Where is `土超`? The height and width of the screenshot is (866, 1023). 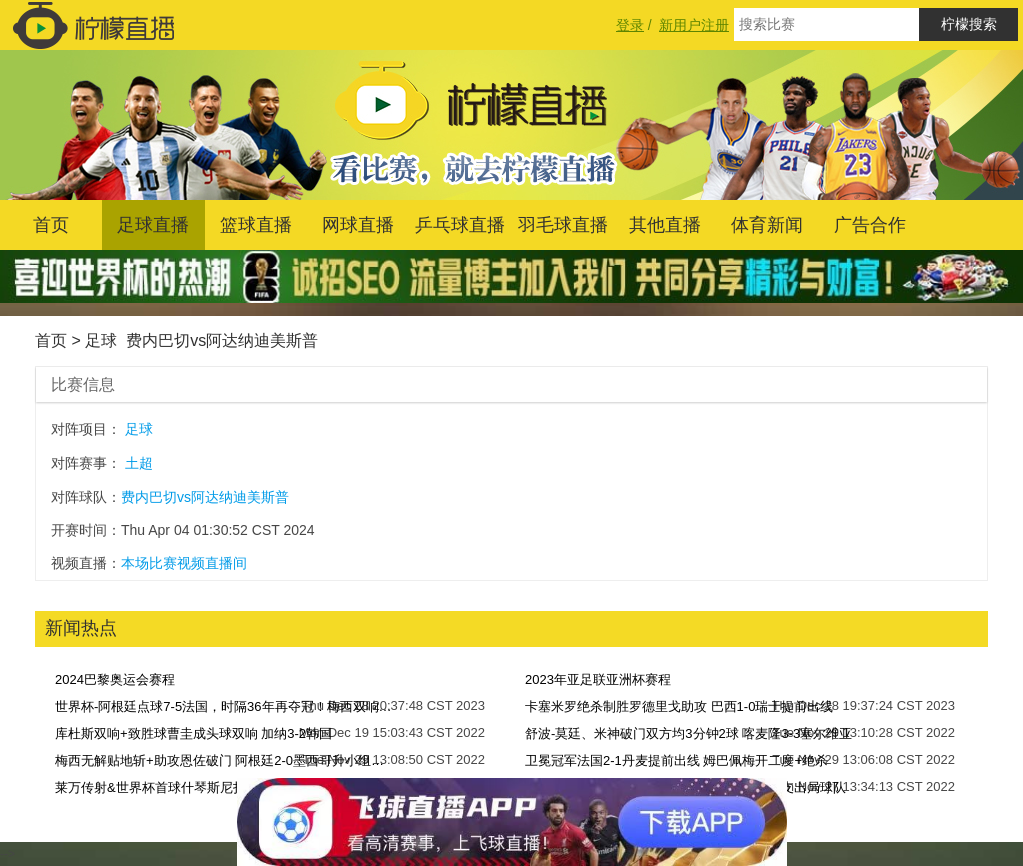 土超 is located at coordinates (139, 463).